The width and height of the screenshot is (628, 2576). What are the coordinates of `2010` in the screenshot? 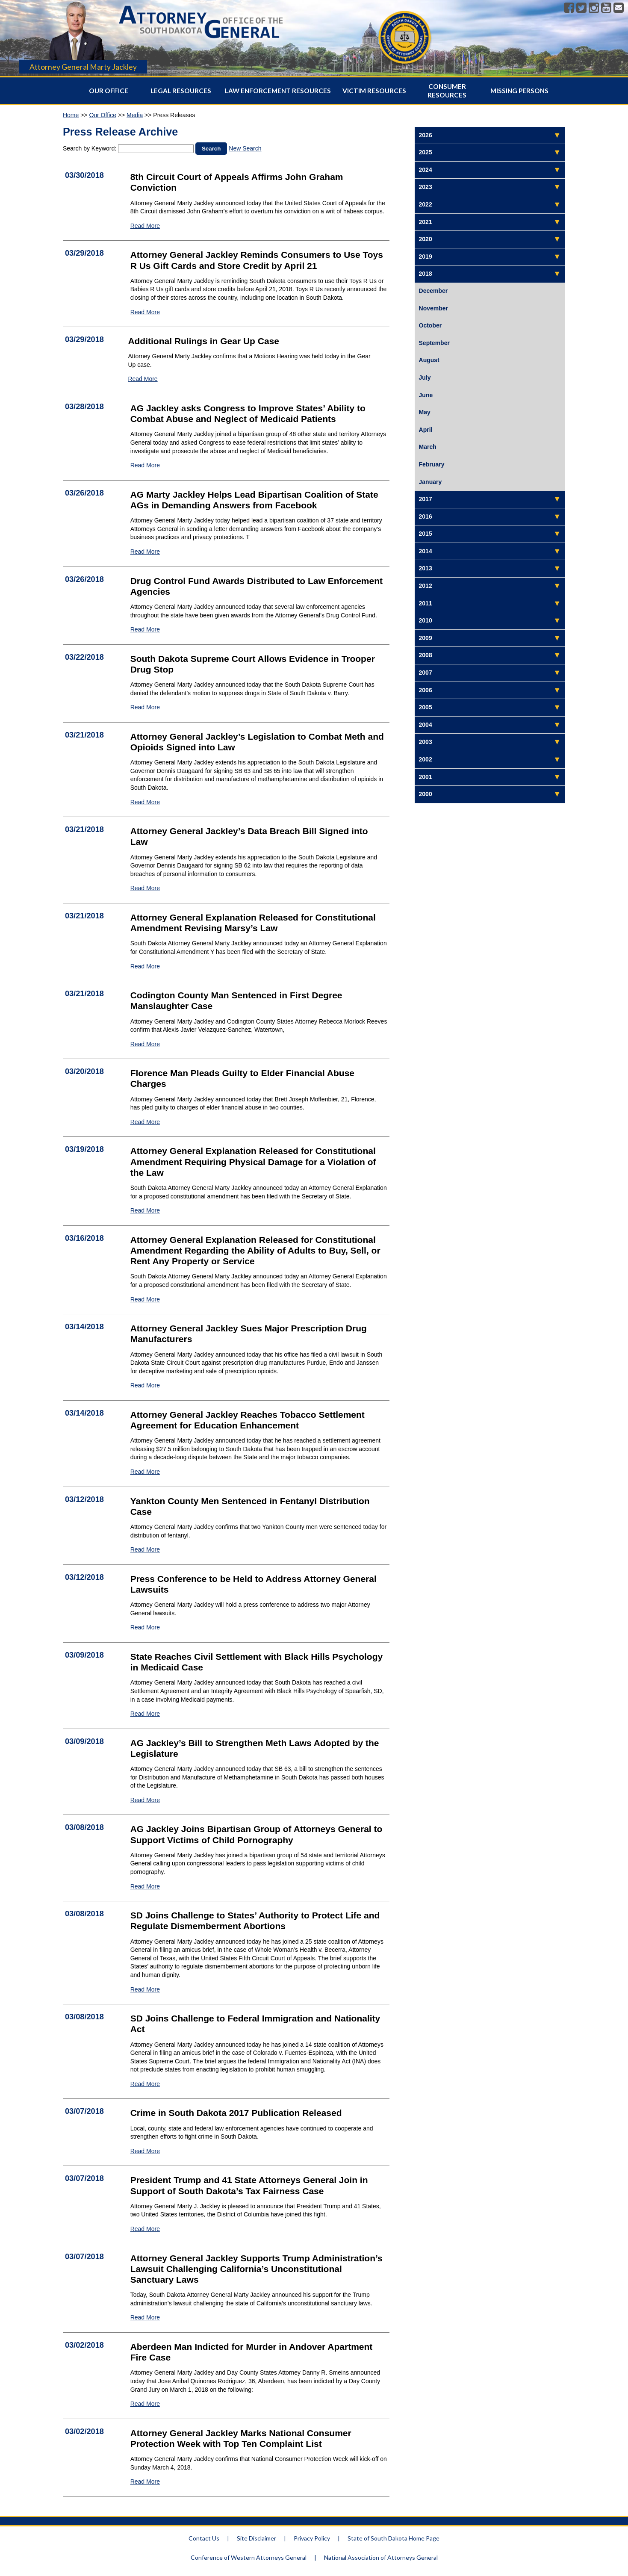 It's located at (425, 620).